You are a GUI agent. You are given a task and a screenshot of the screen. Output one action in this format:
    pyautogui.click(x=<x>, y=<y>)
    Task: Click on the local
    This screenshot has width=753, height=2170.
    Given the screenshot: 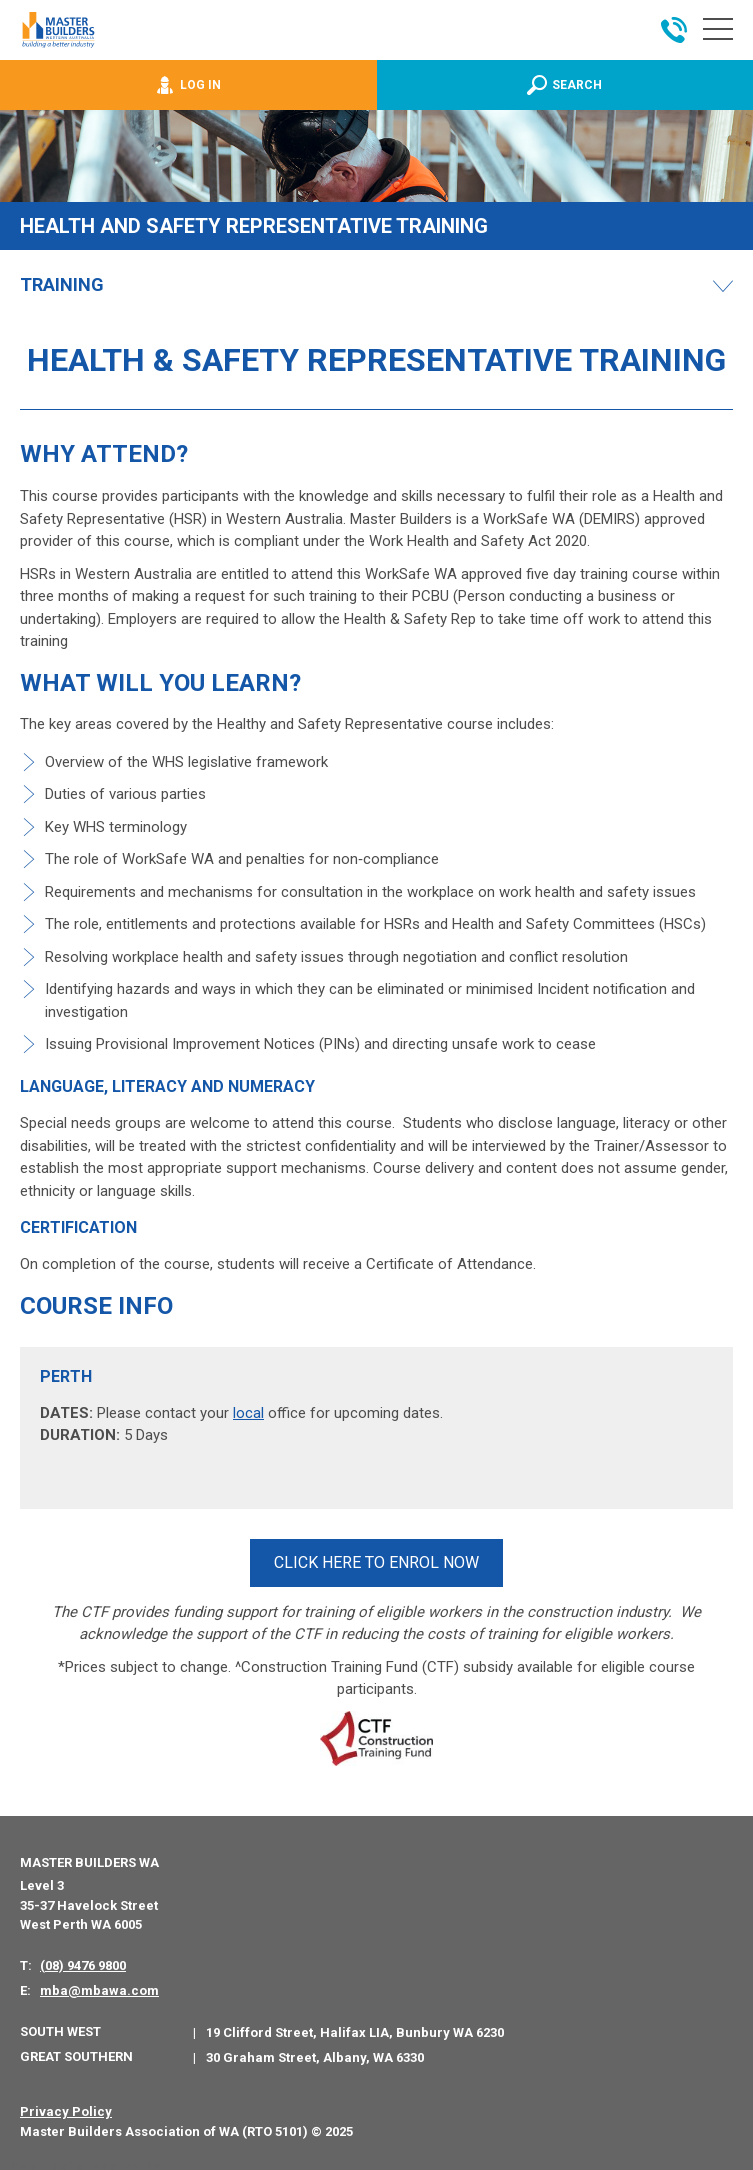 What is the action you would take?
    pyautogui.click(x=248, y=1413)
    